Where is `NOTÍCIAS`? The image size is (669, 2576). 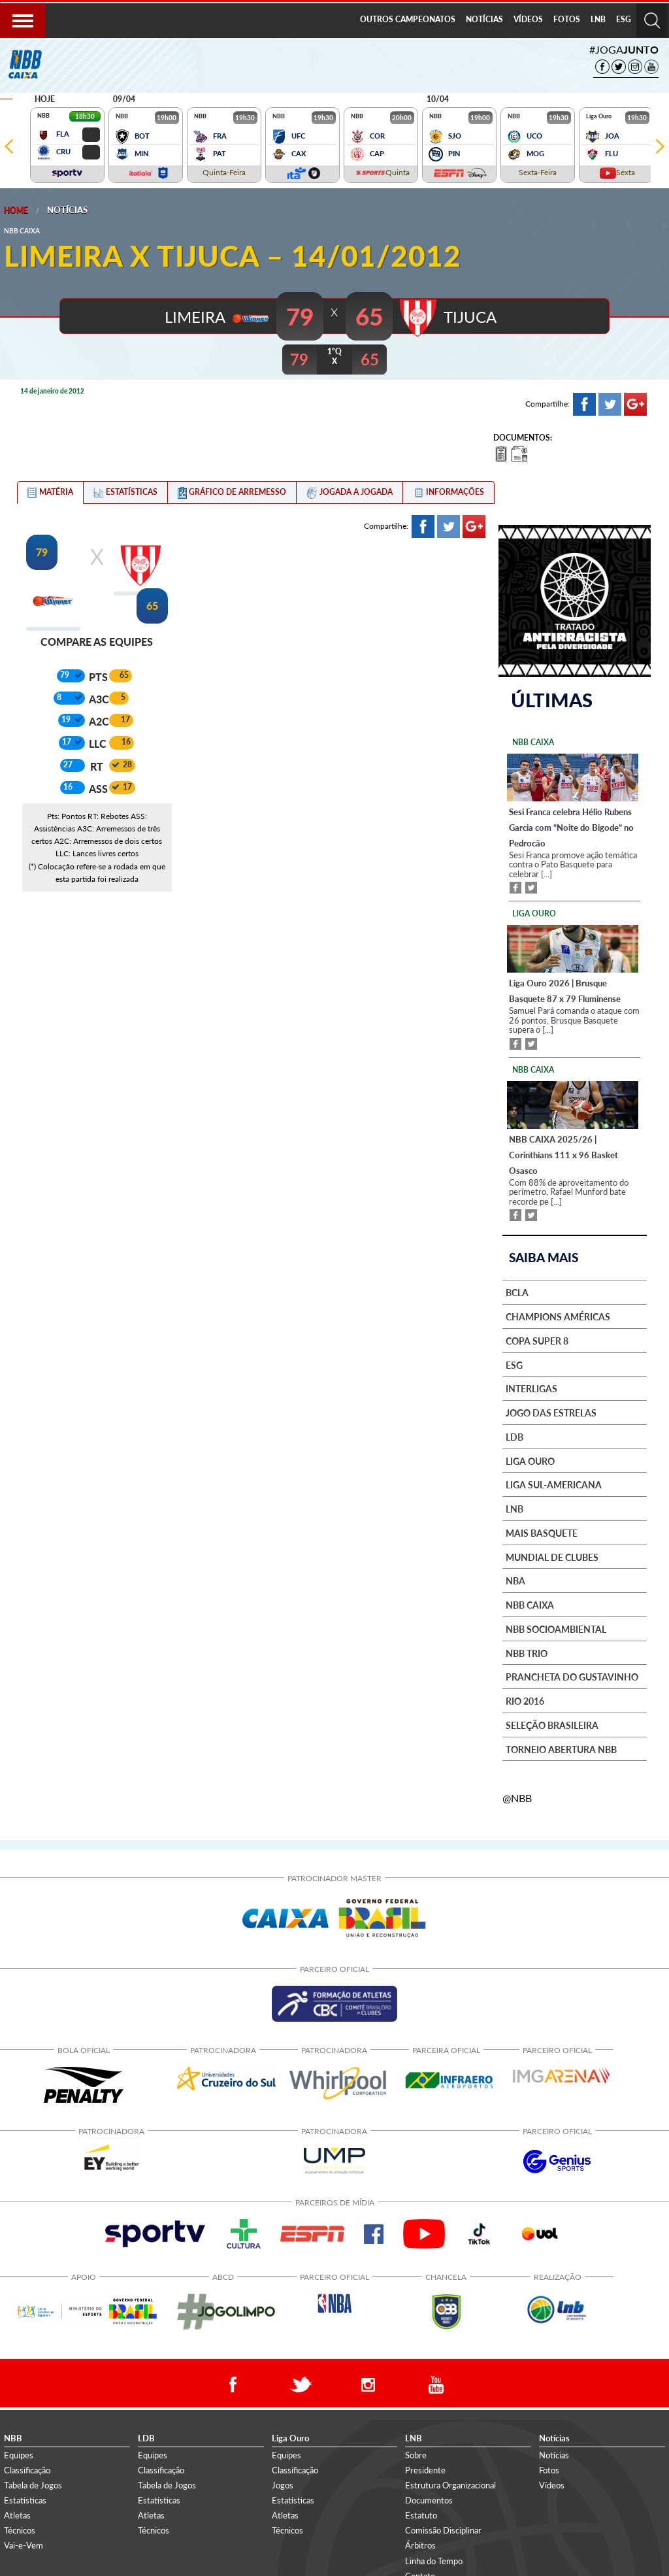 NOTÍCIAS is located at coordinates (484, 19).